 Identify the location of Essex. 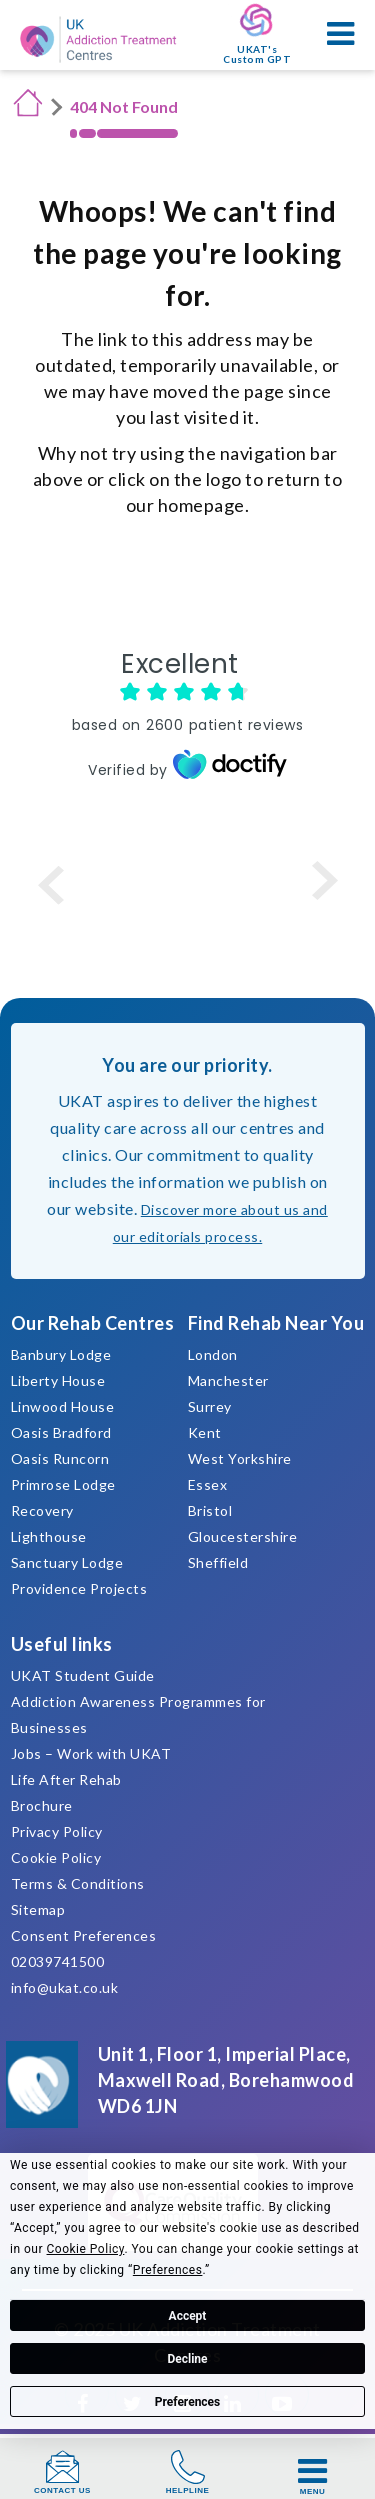
(208, 1484).